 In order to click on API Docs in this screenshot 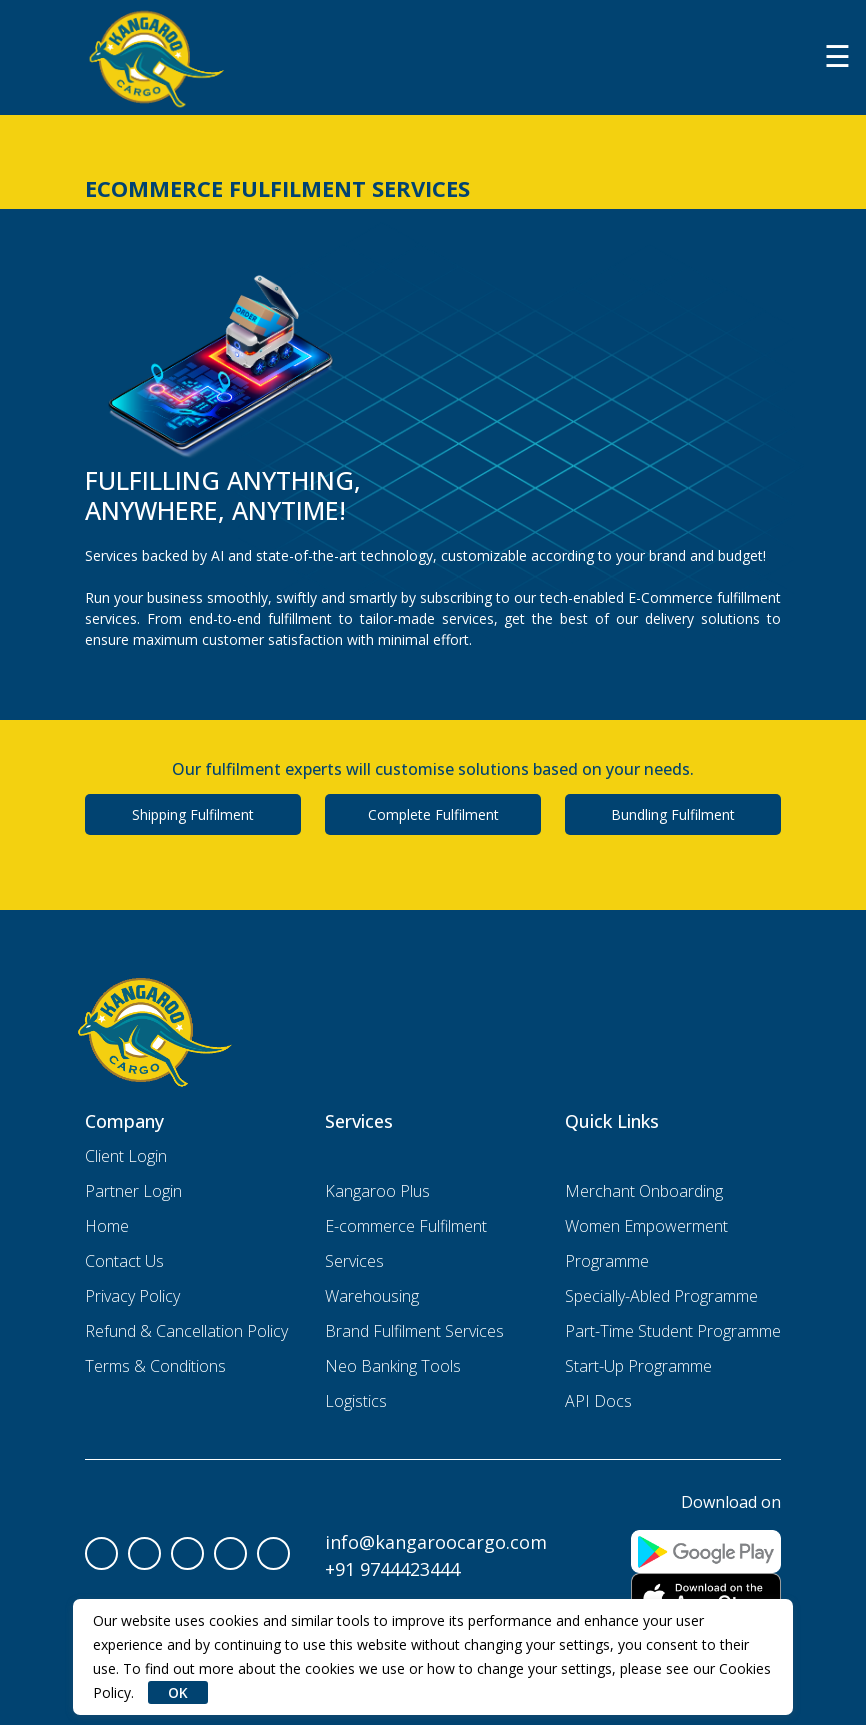, I will do `click(598, 1401)`.